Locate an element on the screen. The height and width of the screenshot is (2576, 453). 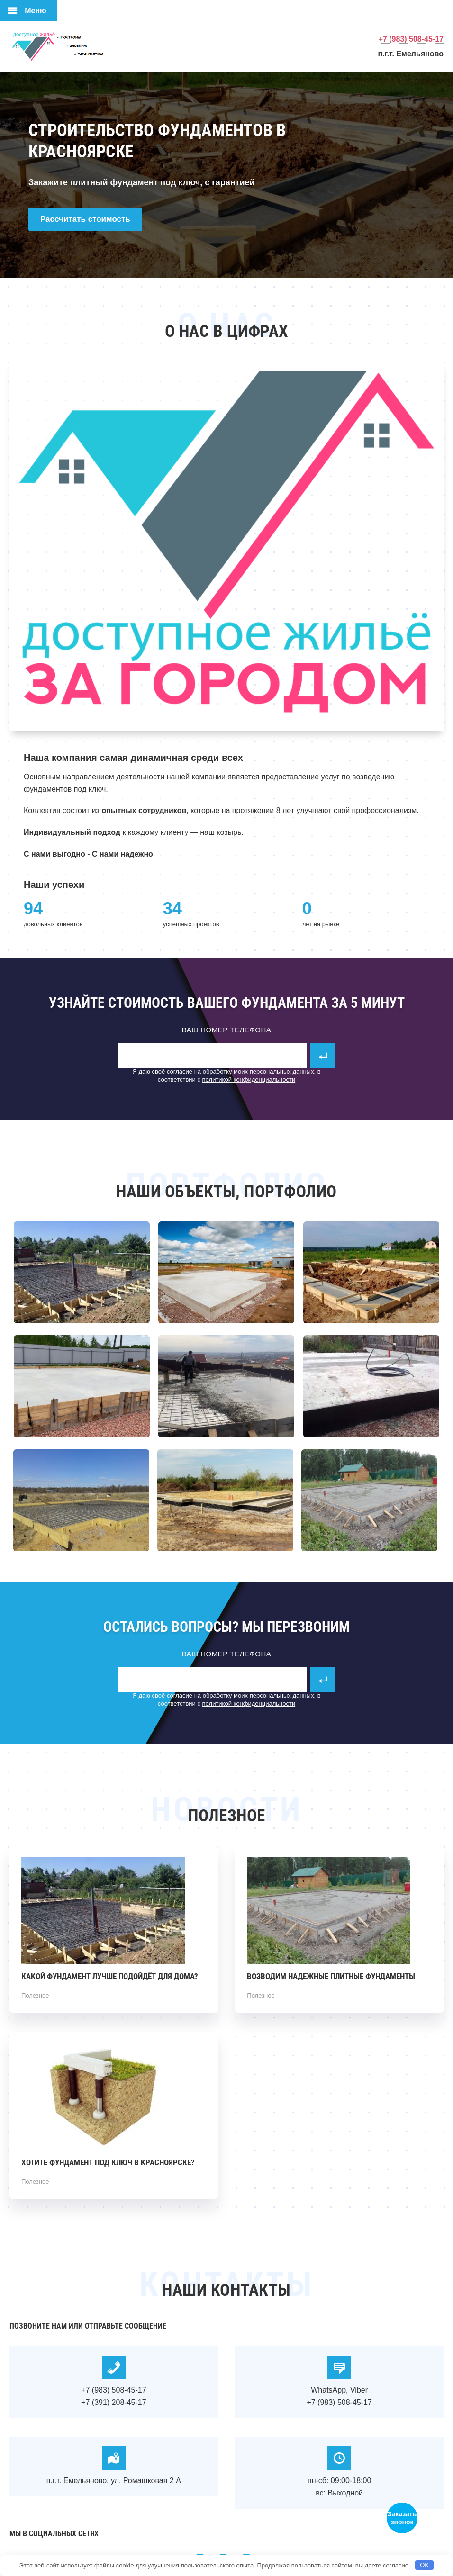
+7 (983) 508-45-17 is located at coordinates (411, 39).